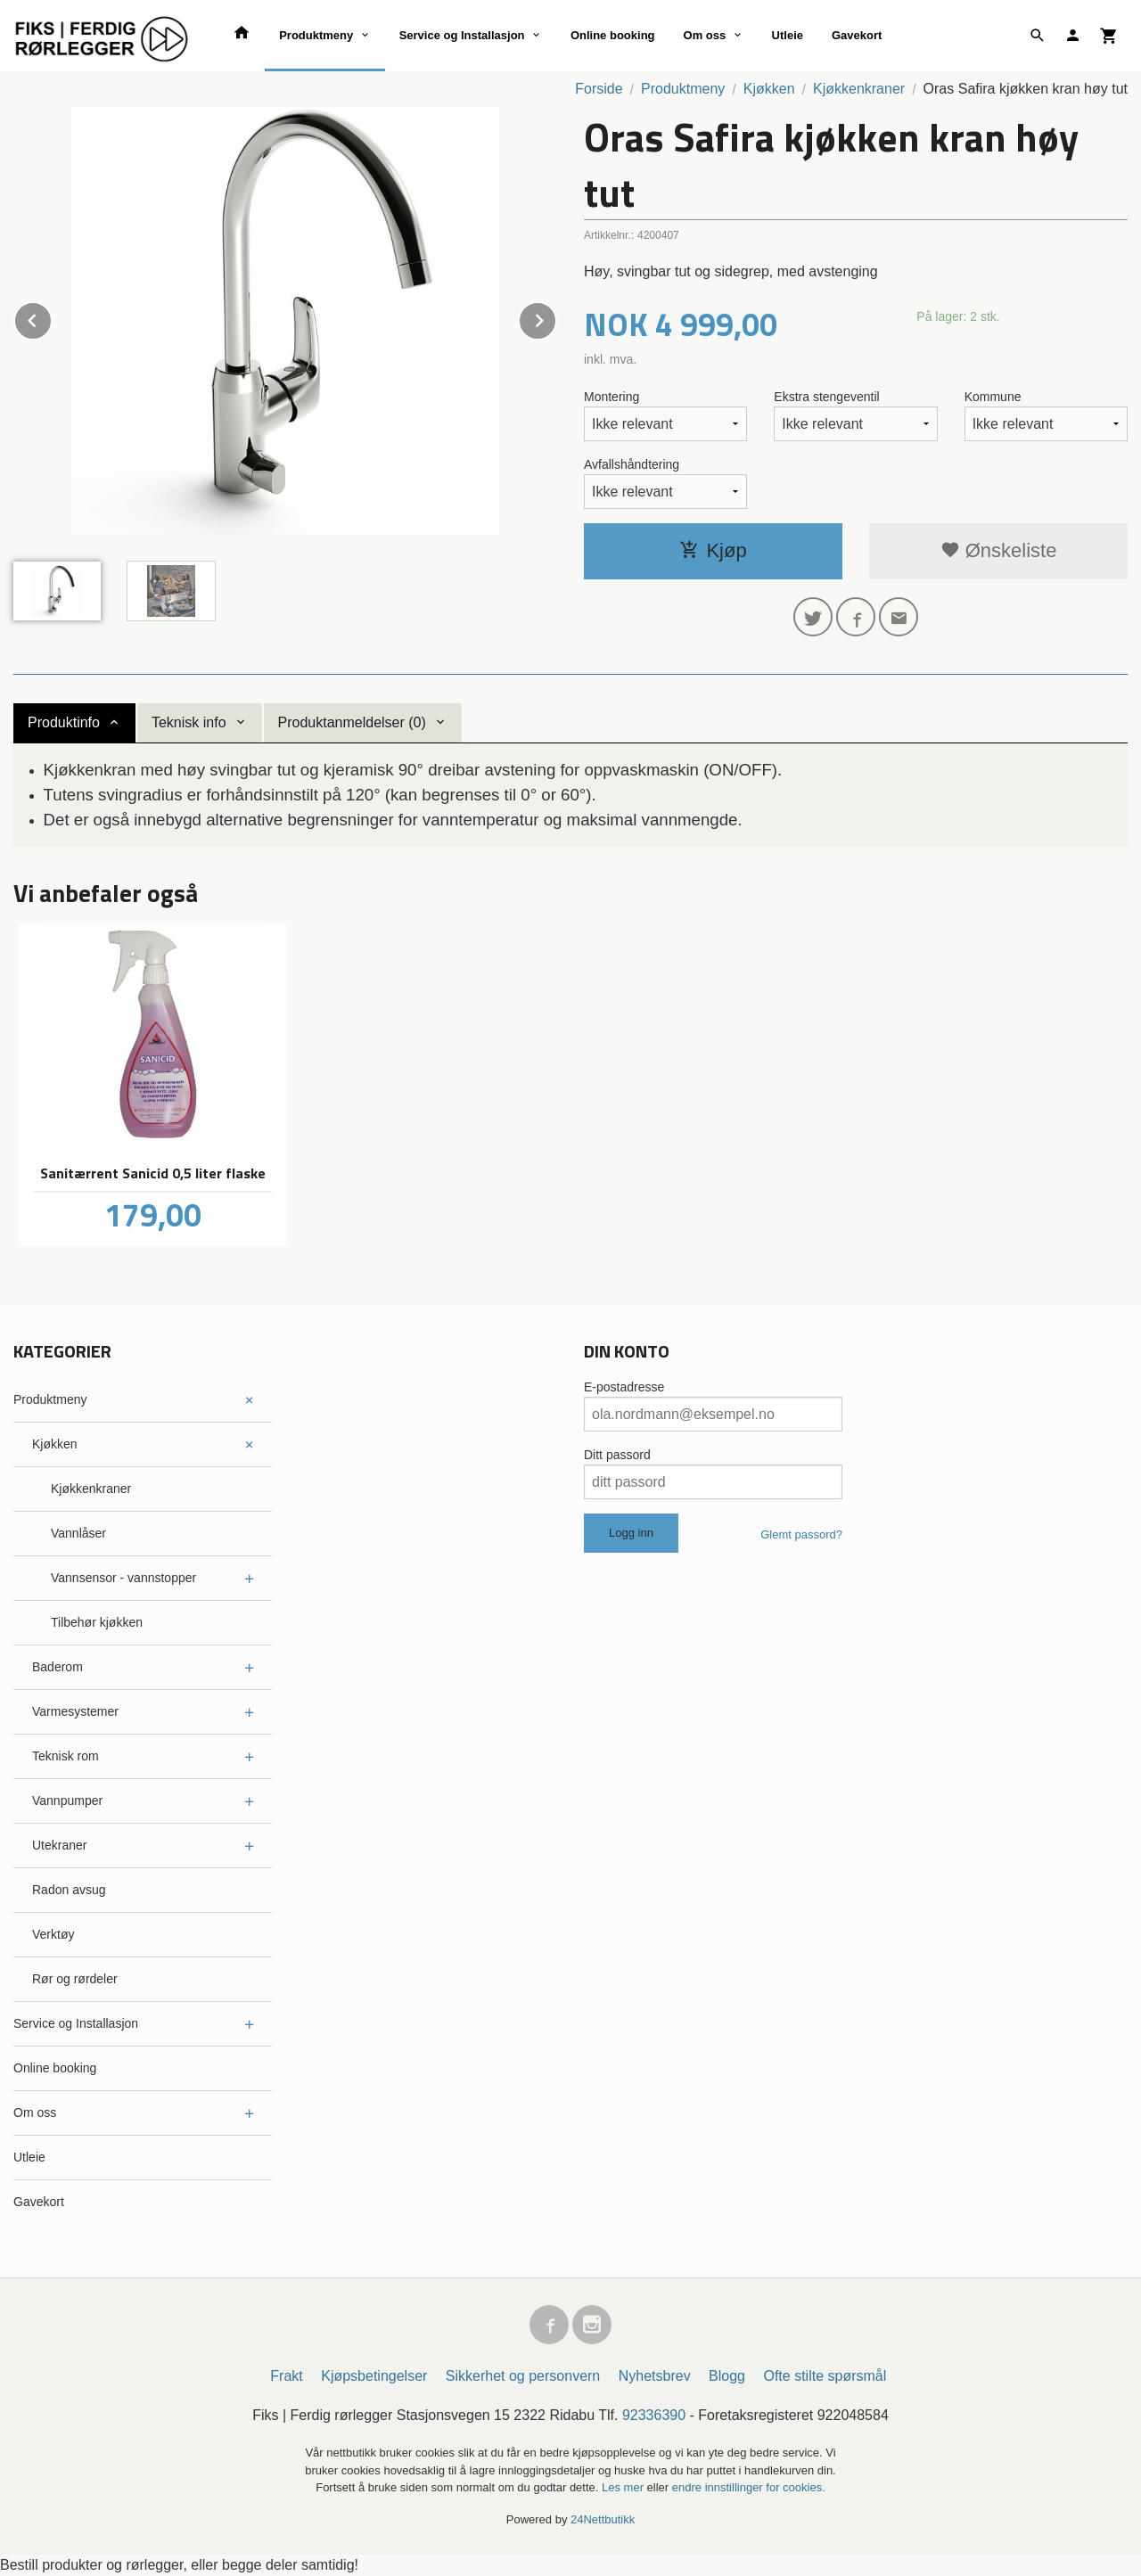 The width and height of the screenshot is (1141, 2576). Describe the element at coordinates (857, 35) in the screenshot. I see `Gavekort` at that location.